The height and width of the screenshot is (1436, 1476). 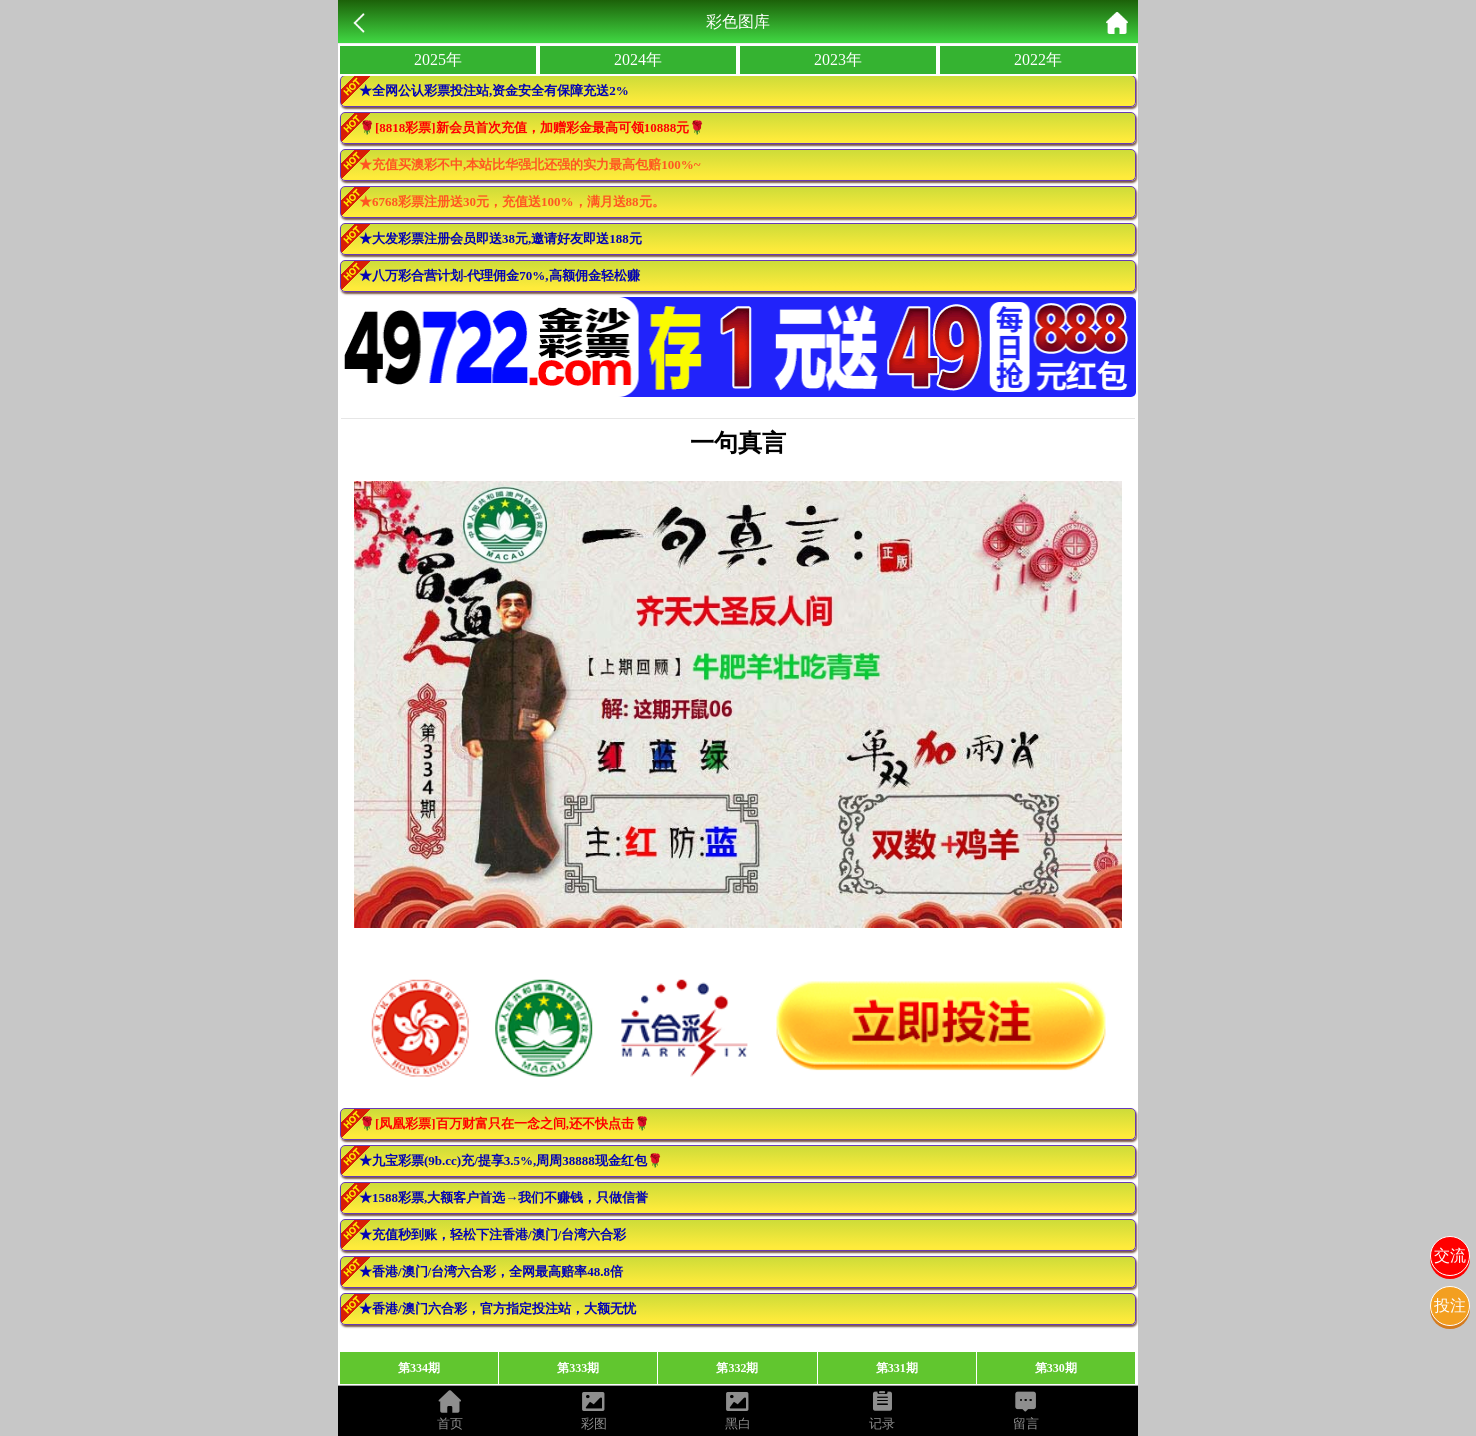 What do you see at coordinates (1450, 1255) in the screenshot?
I see `交流` at bounding box center [1450, 1255].